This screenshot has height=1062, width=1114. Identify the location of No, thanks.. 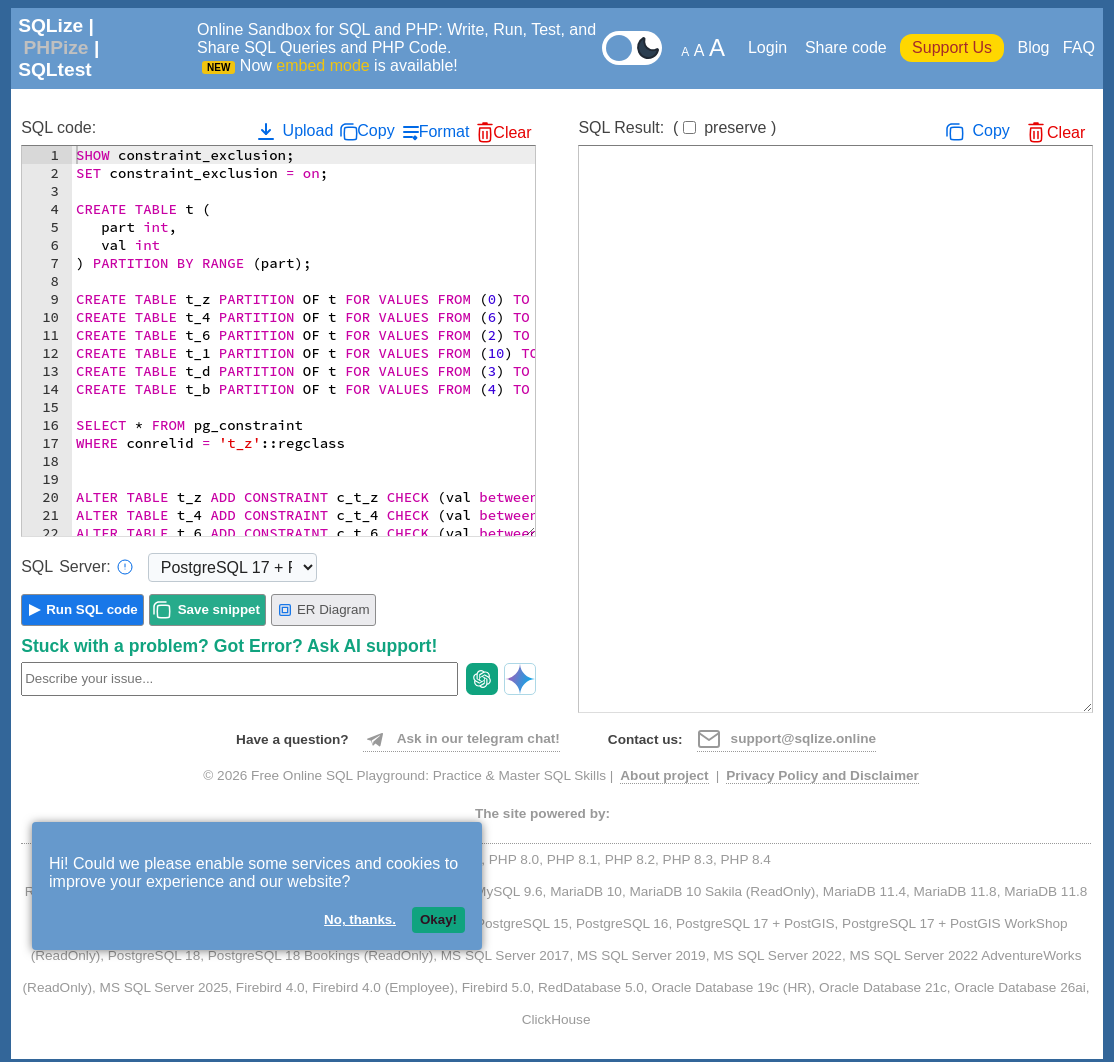
(360, 919).